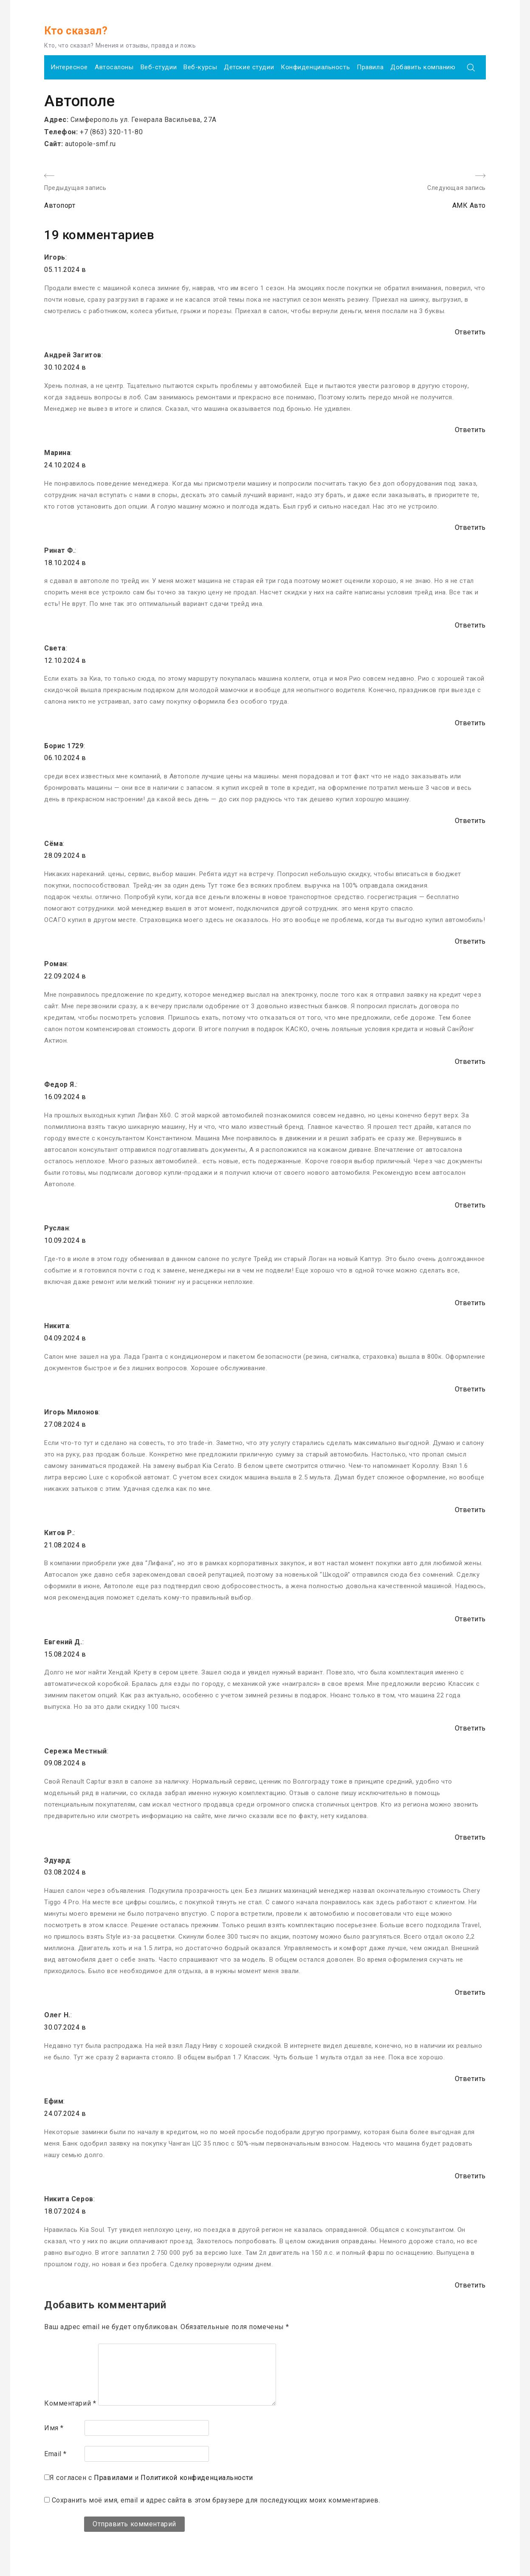 This screenshot has width=530, height=2576. Describe the element at coordinates (75, 31) in the screenshot. I see `Кто сказал?` at that location.